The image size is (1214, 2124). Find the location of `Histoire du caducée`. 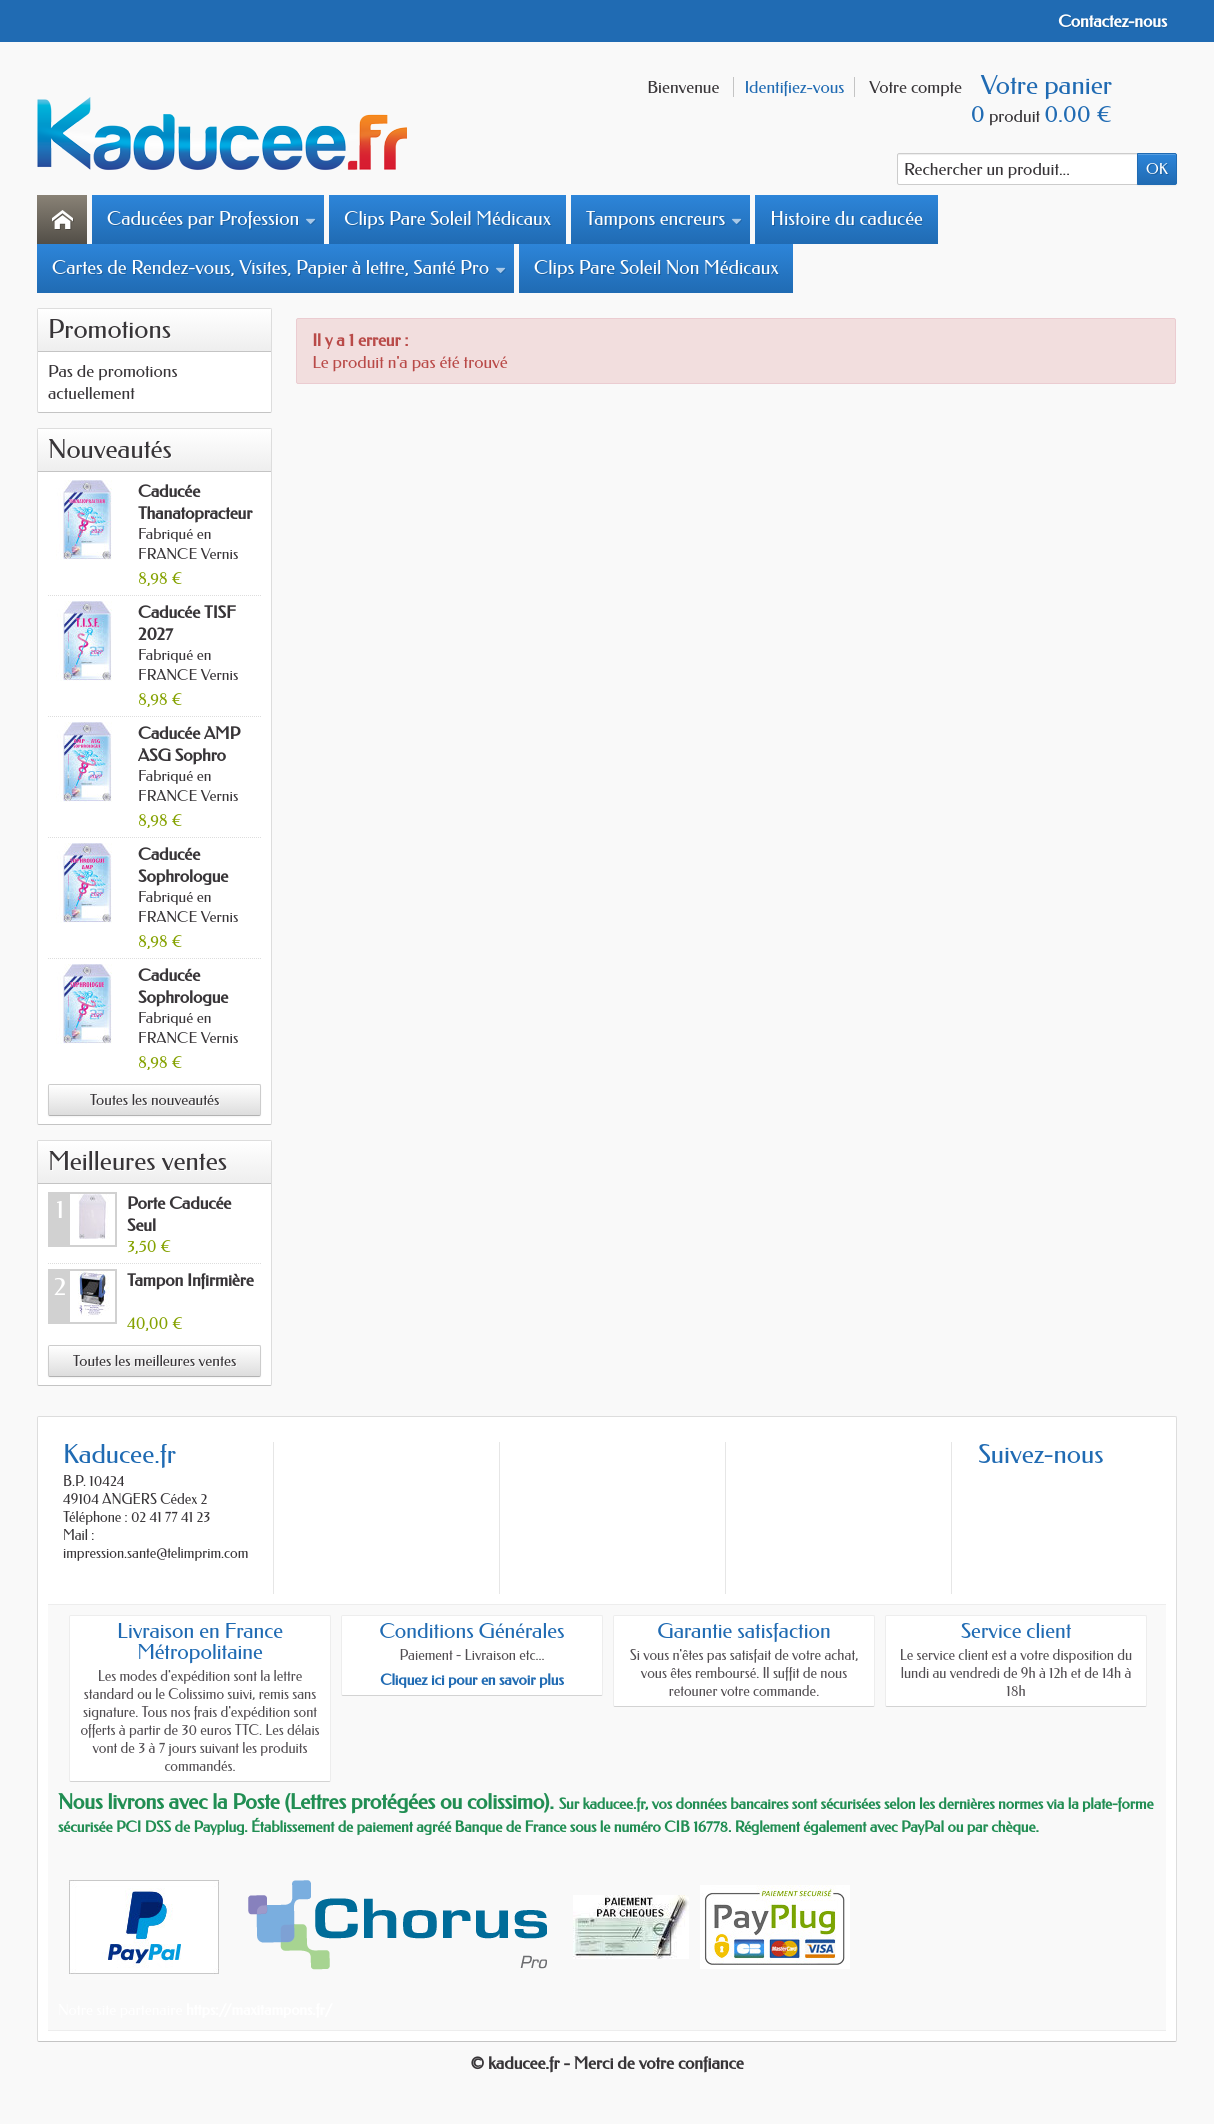

Histoire du caducée is located at coordinates (846, 219).